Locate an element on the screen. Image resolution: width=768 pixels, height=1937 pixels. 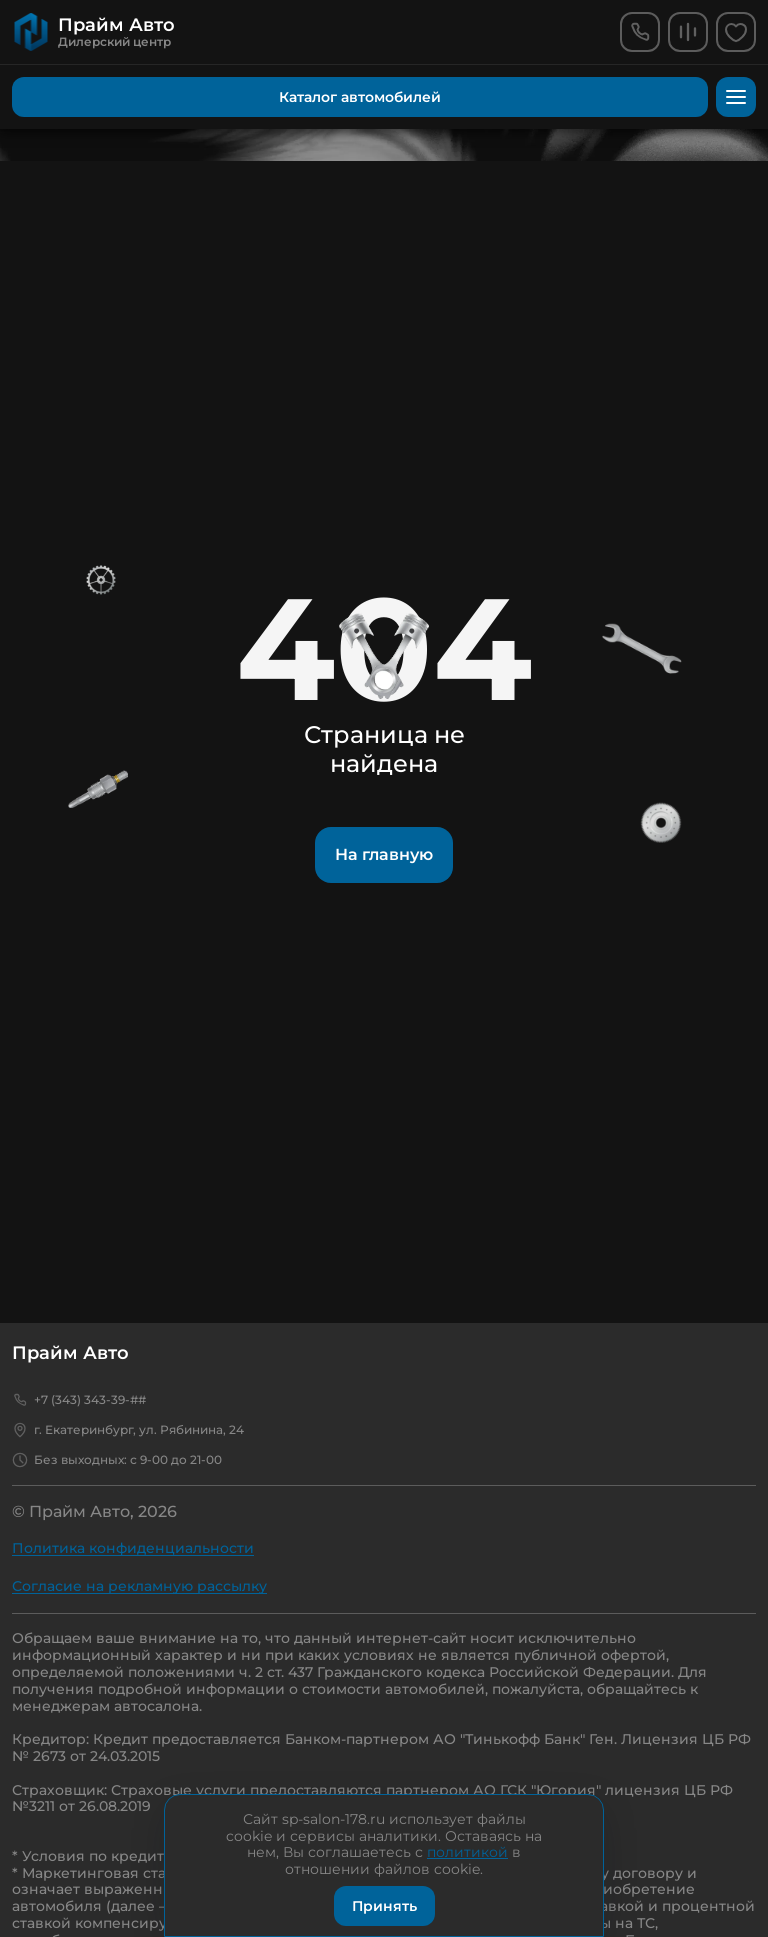
[comparison] is located at coordinates (688, 32).